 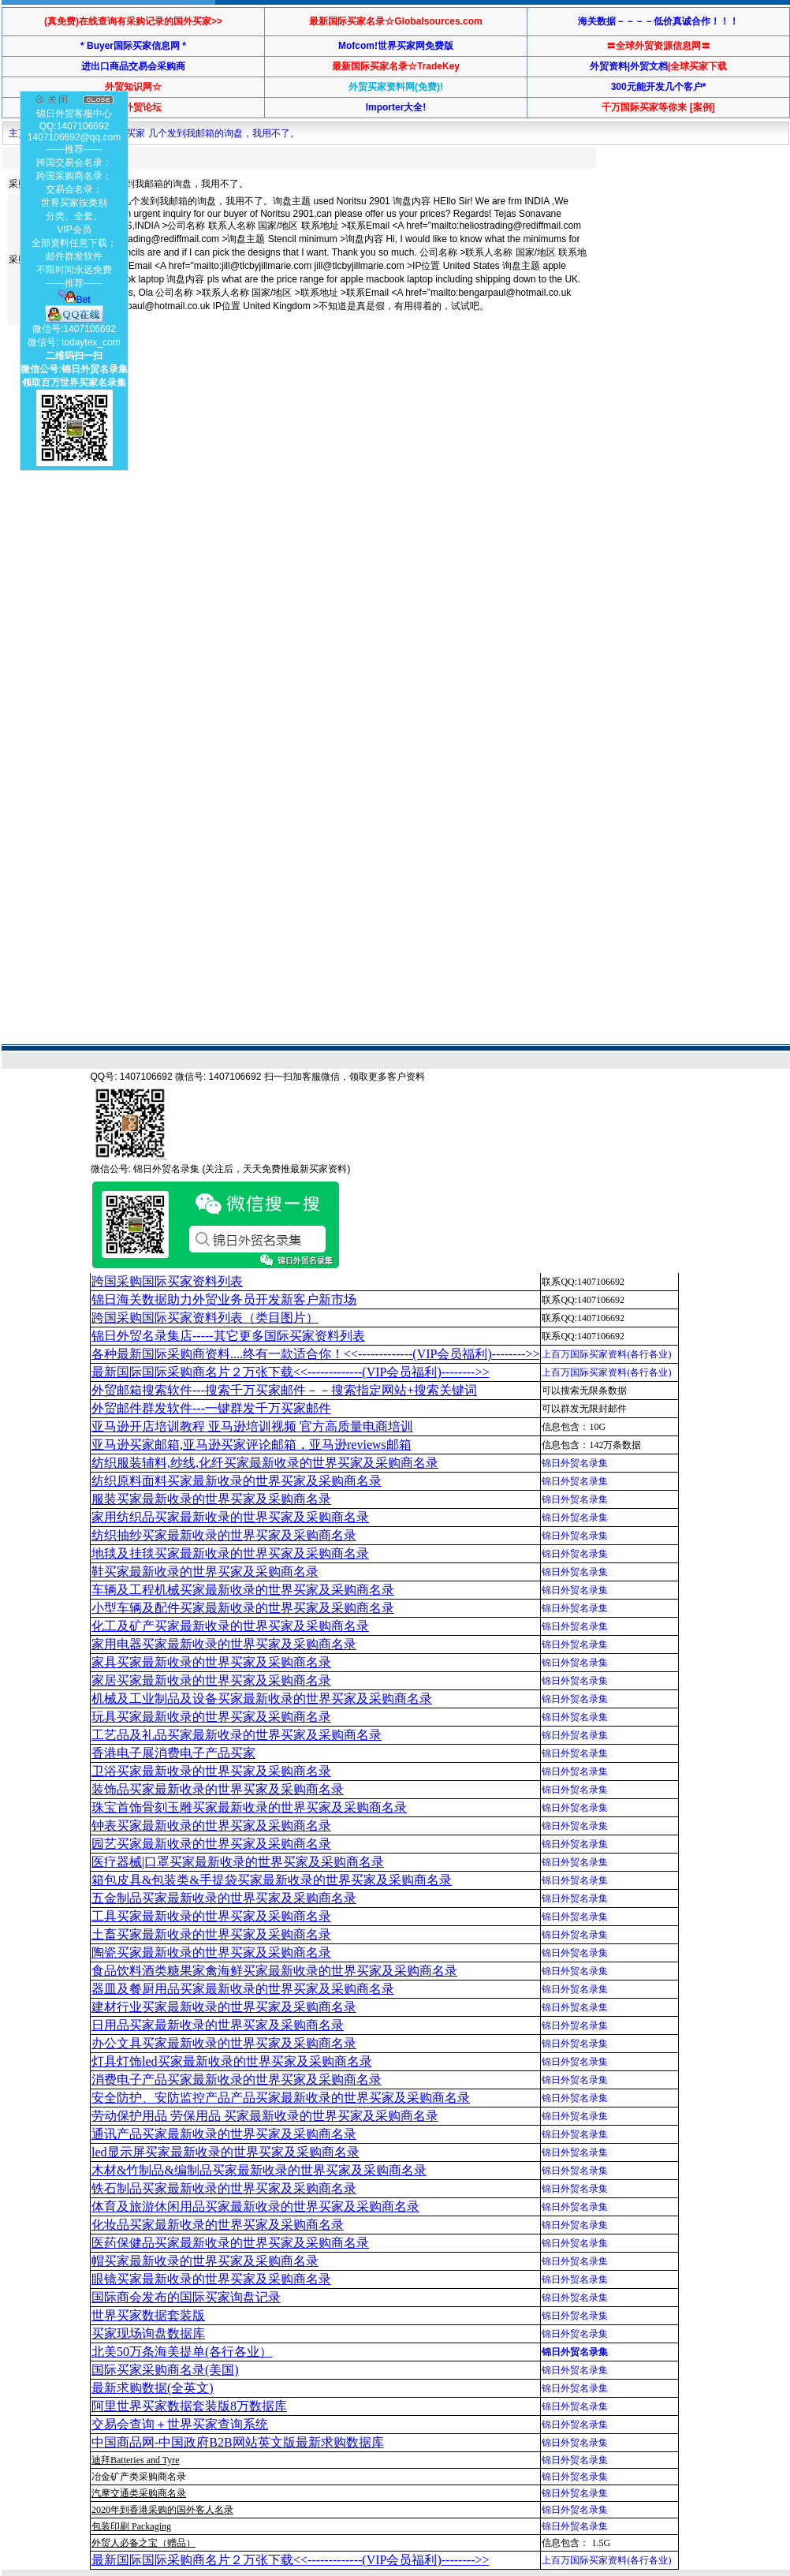 What do you see at coordinates (223, 2134) in the screenshot?
I see `通讯产品买家最新收录的世界买家及采购商名录` at bounding box center [223, 2134].